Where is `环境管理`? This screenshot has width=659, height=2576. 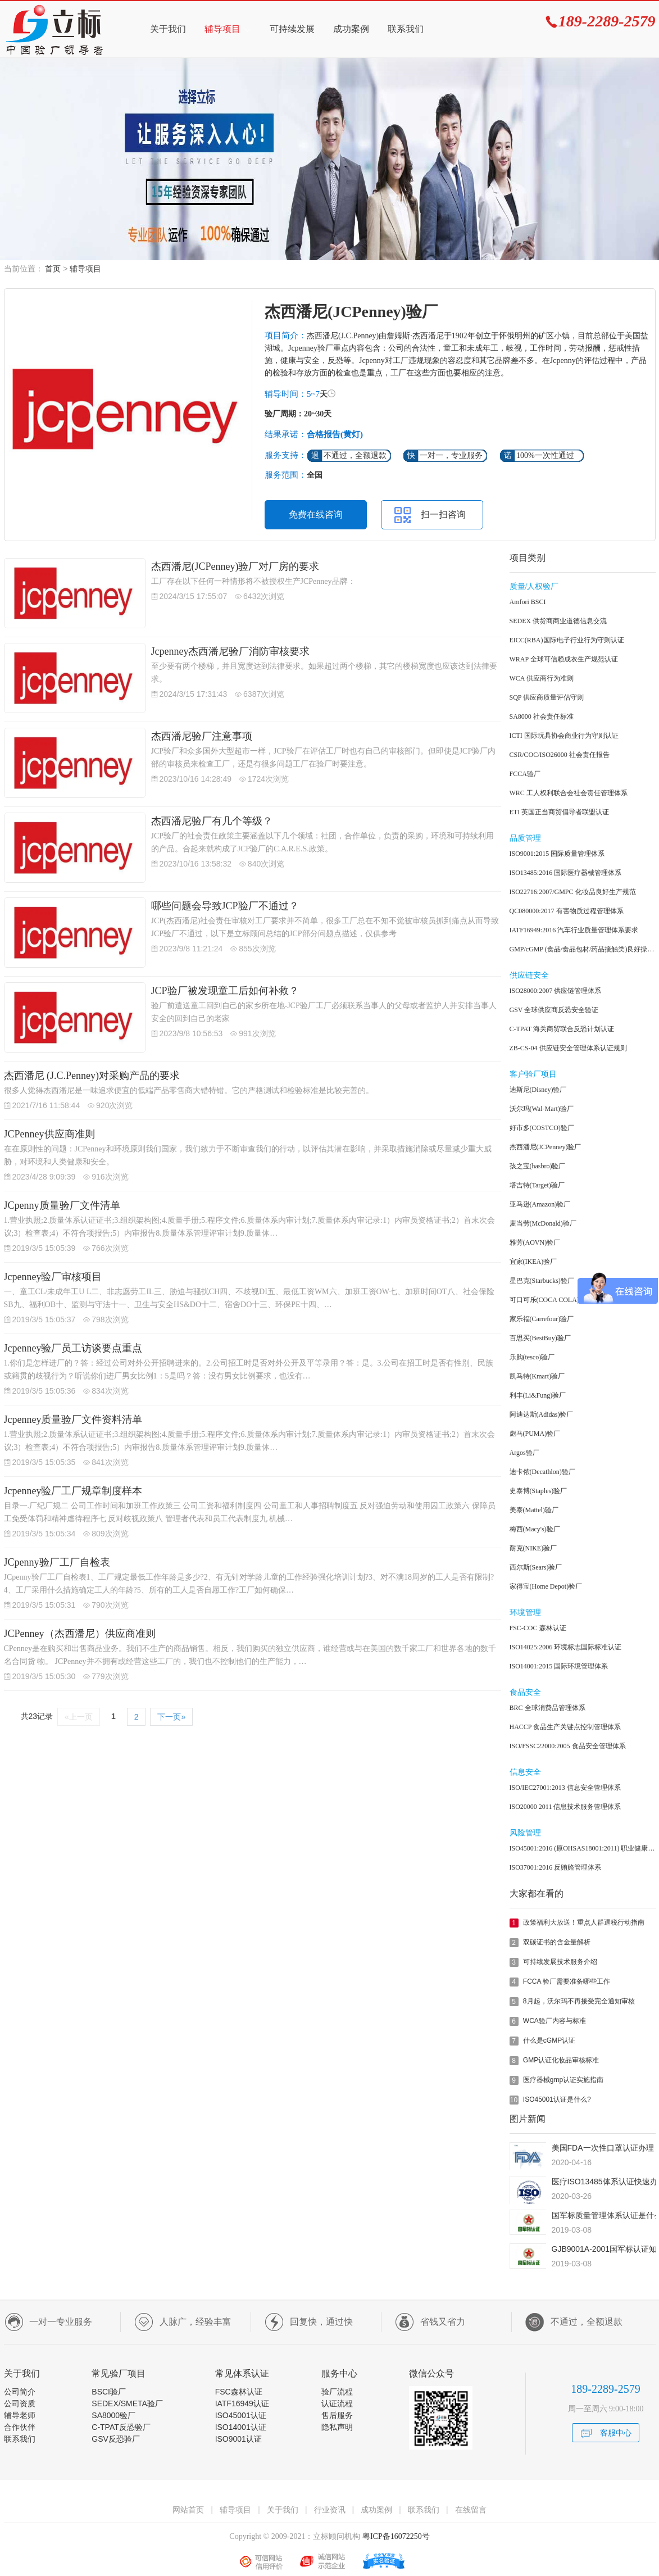
环境管理 is located at coordinates (525, 1612).